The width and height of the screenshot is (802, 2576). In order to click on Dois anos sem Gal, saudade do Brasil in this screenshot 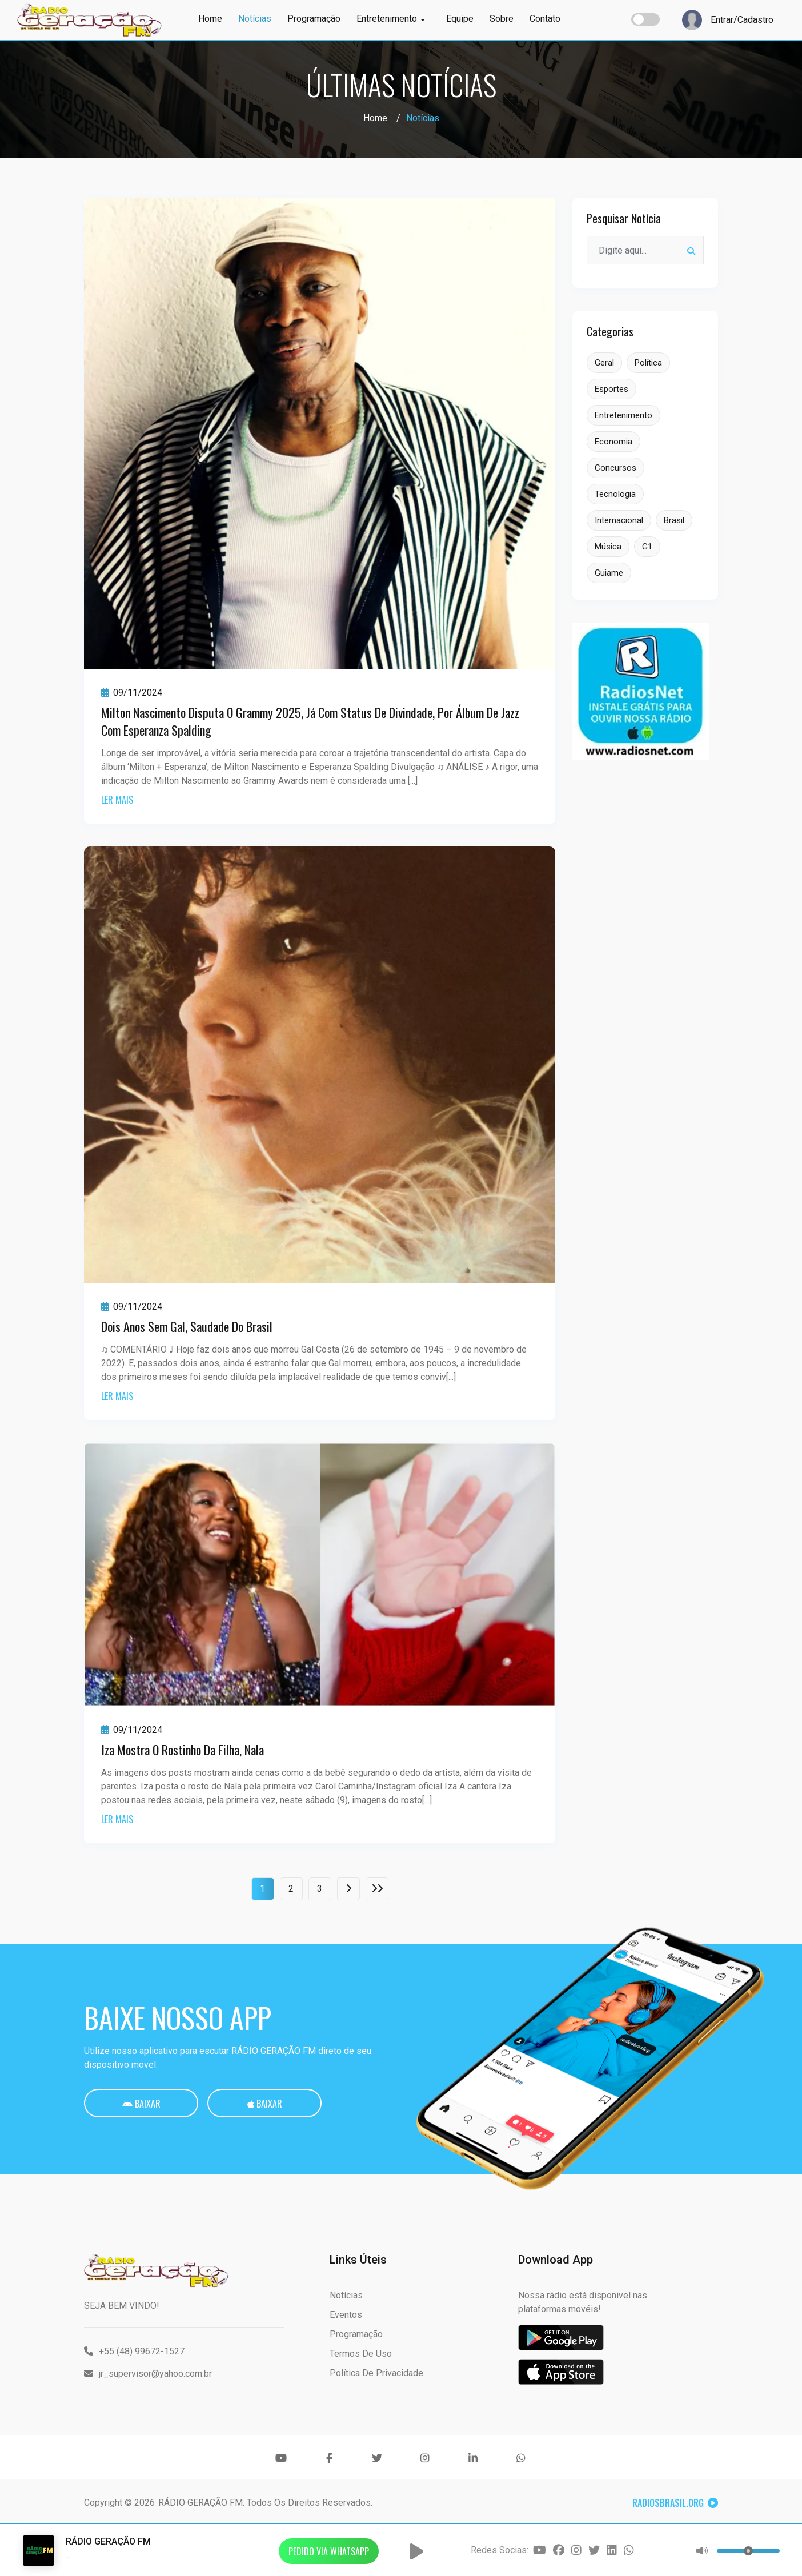, I will do `click(186, 1326)`.